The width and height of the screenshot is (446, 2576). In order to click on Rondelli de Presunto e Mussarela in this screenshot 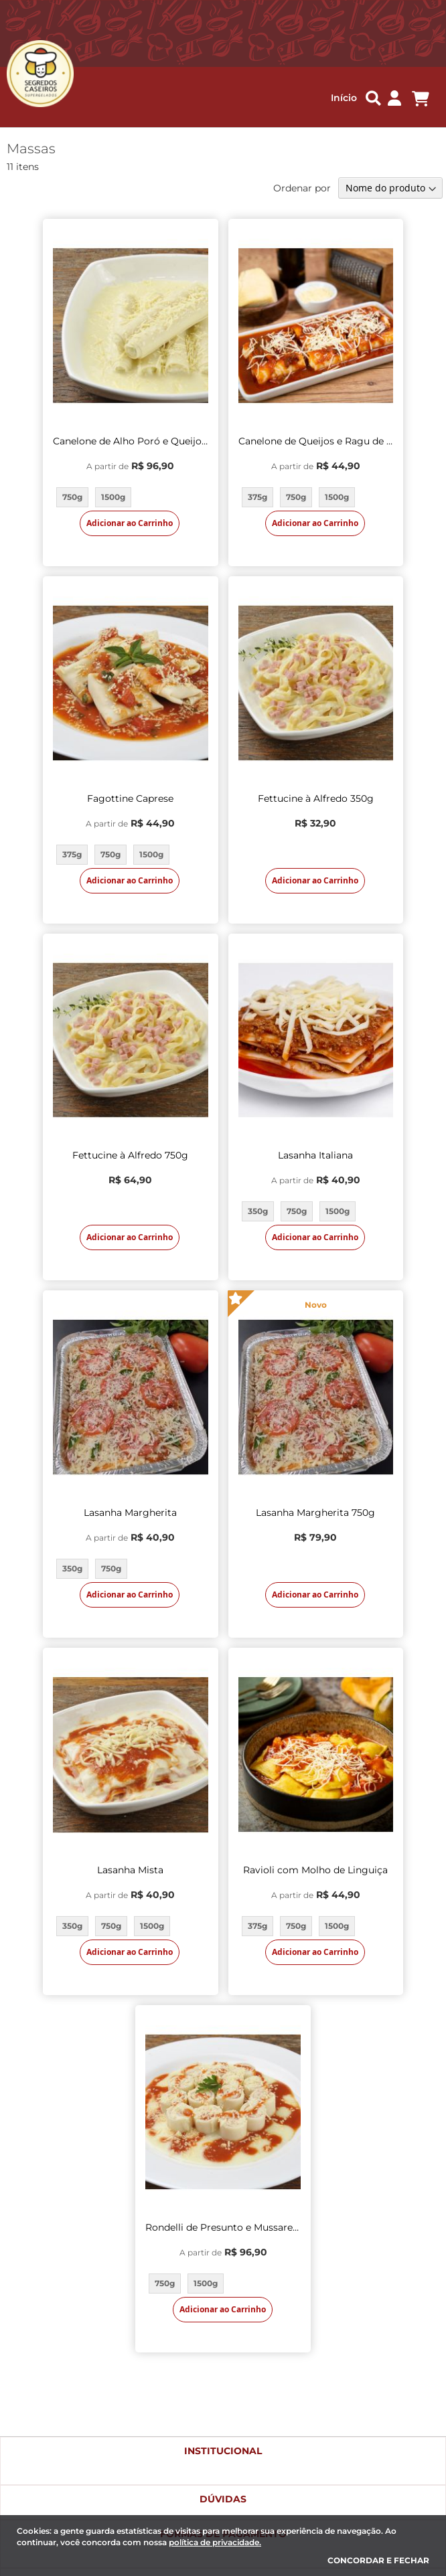, I will do `click(222, 2227)`.